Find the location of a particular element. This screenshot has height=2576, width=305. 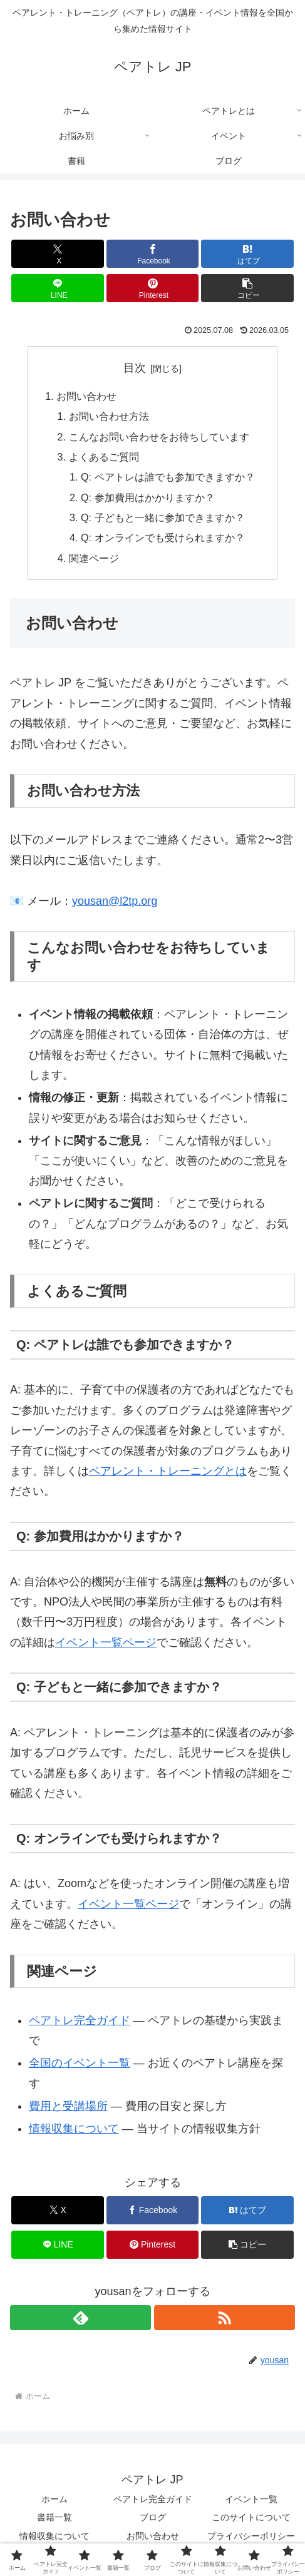

書籍一覧 is located at coordinates (54, 2518).